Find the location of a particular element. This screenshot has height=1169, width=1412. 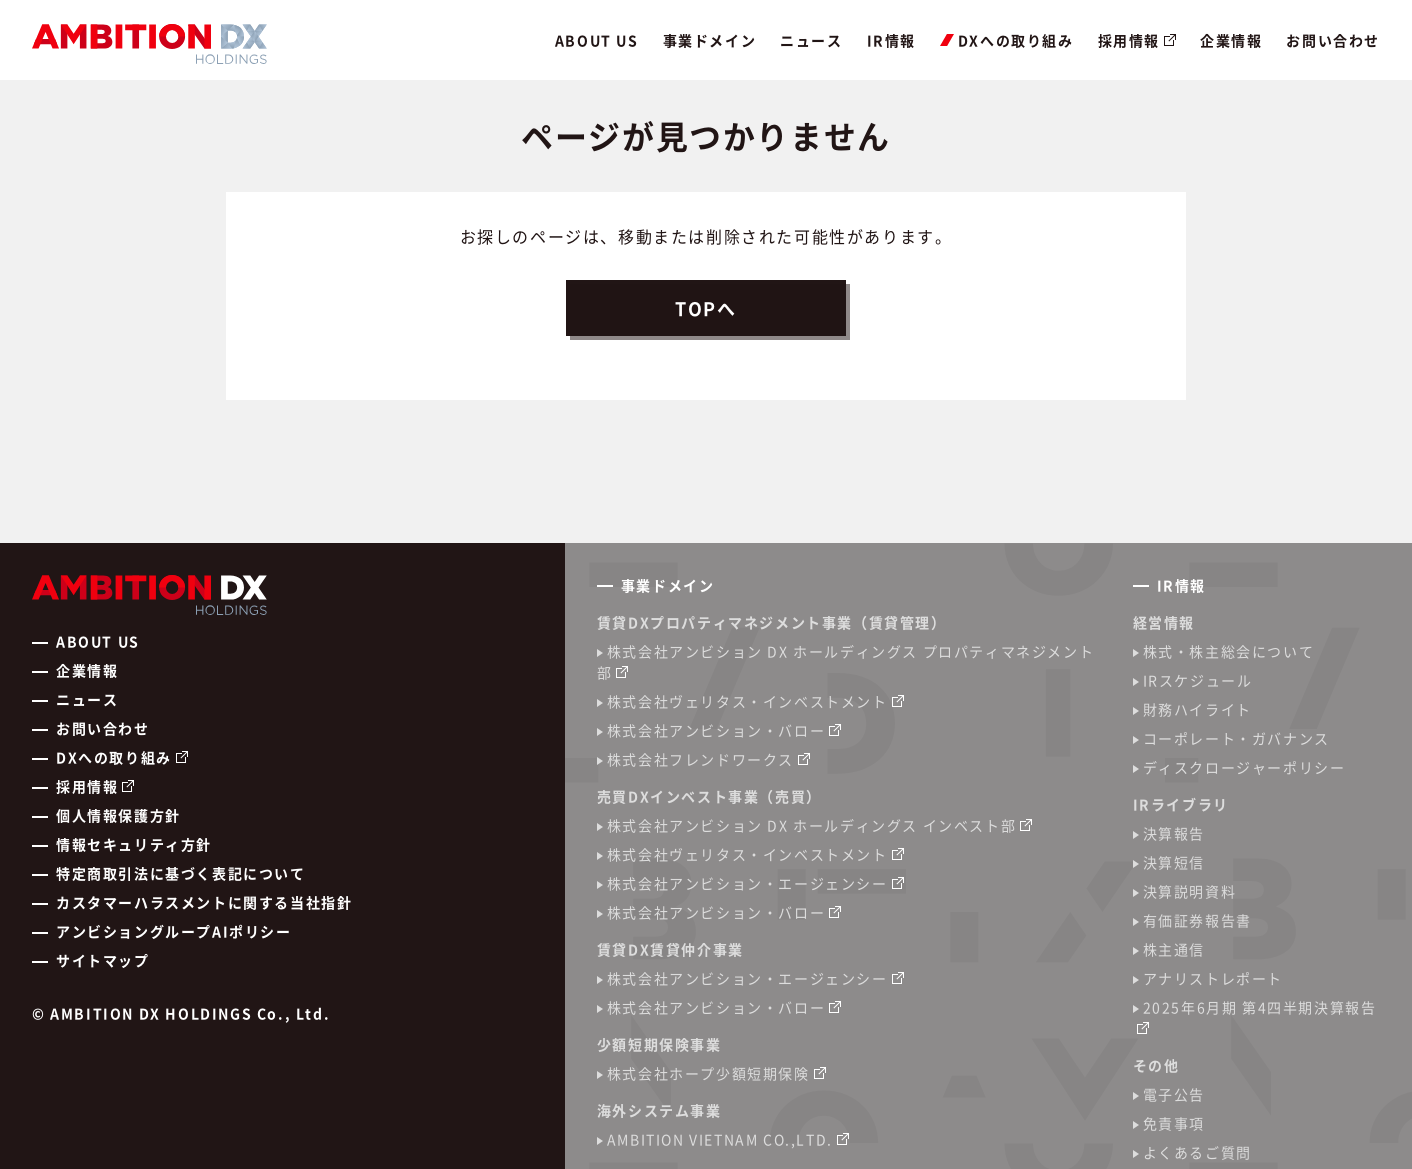

事業ドメイン is located at coordinates (710, 40).